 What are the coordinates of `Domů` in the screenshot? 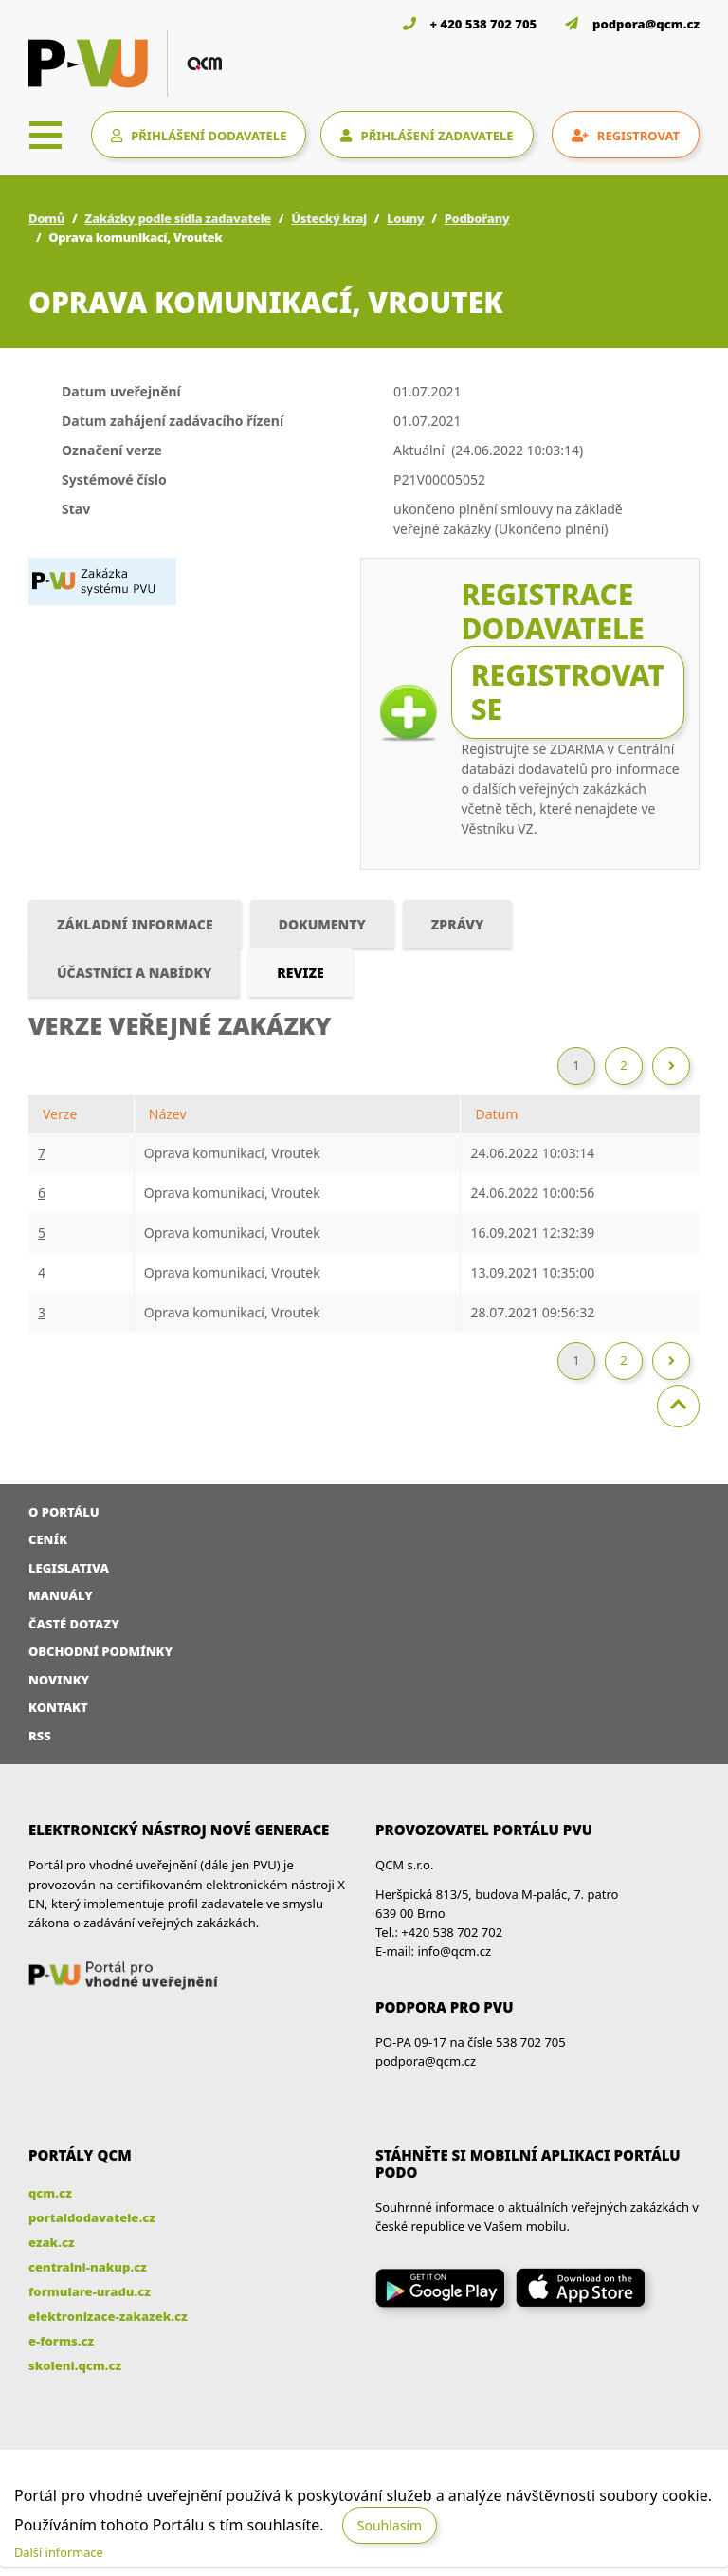 It's located at (46, 218).